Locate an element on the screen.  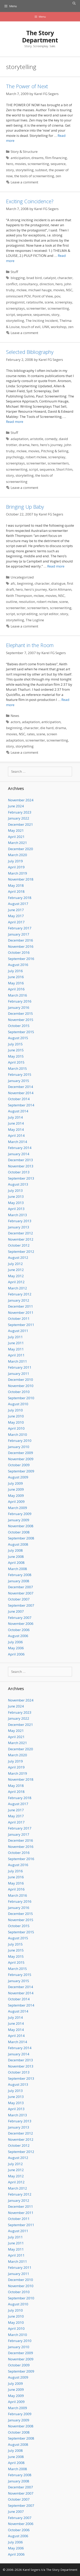
November 2016 is located at coordinates (20, 946).